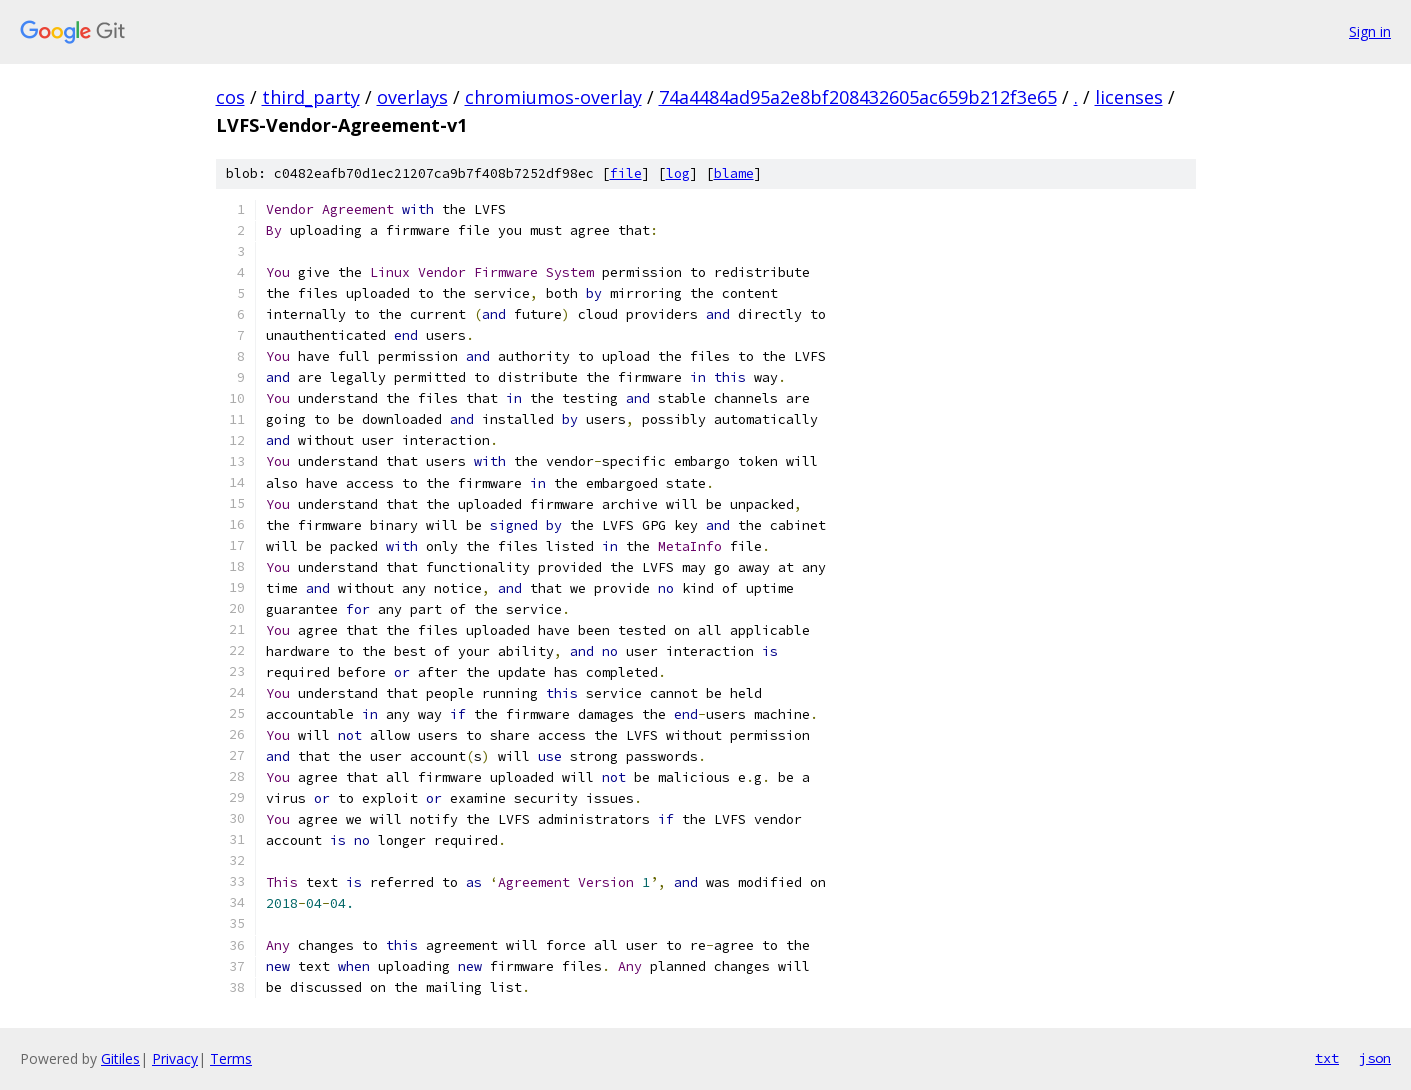 Image resolution: width=1411 pixels, height=1090 pixels. What do you see at coordinates (734, 173) in the screenshot?
I see `blame` at bounding box center [734, 173].